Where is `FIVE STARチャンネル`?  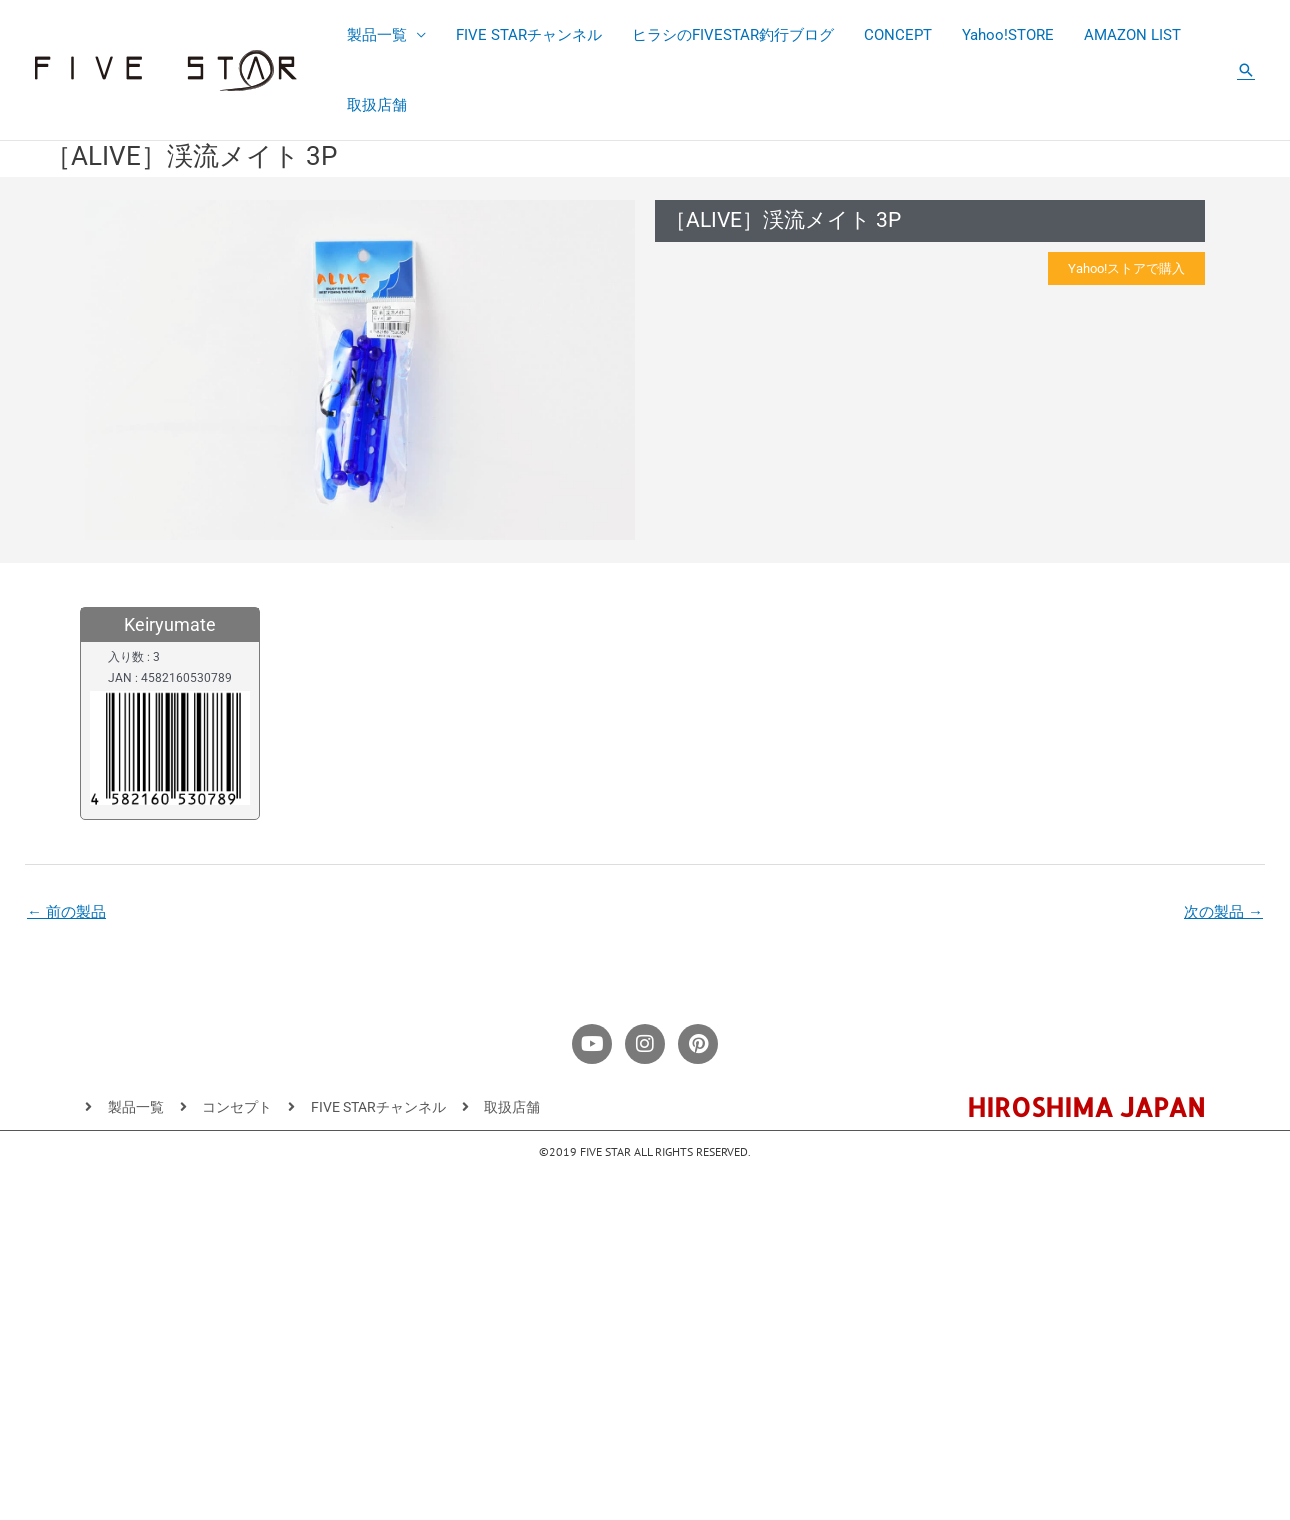
FIVE STARチャンネル is located at coordinates (529, 35).